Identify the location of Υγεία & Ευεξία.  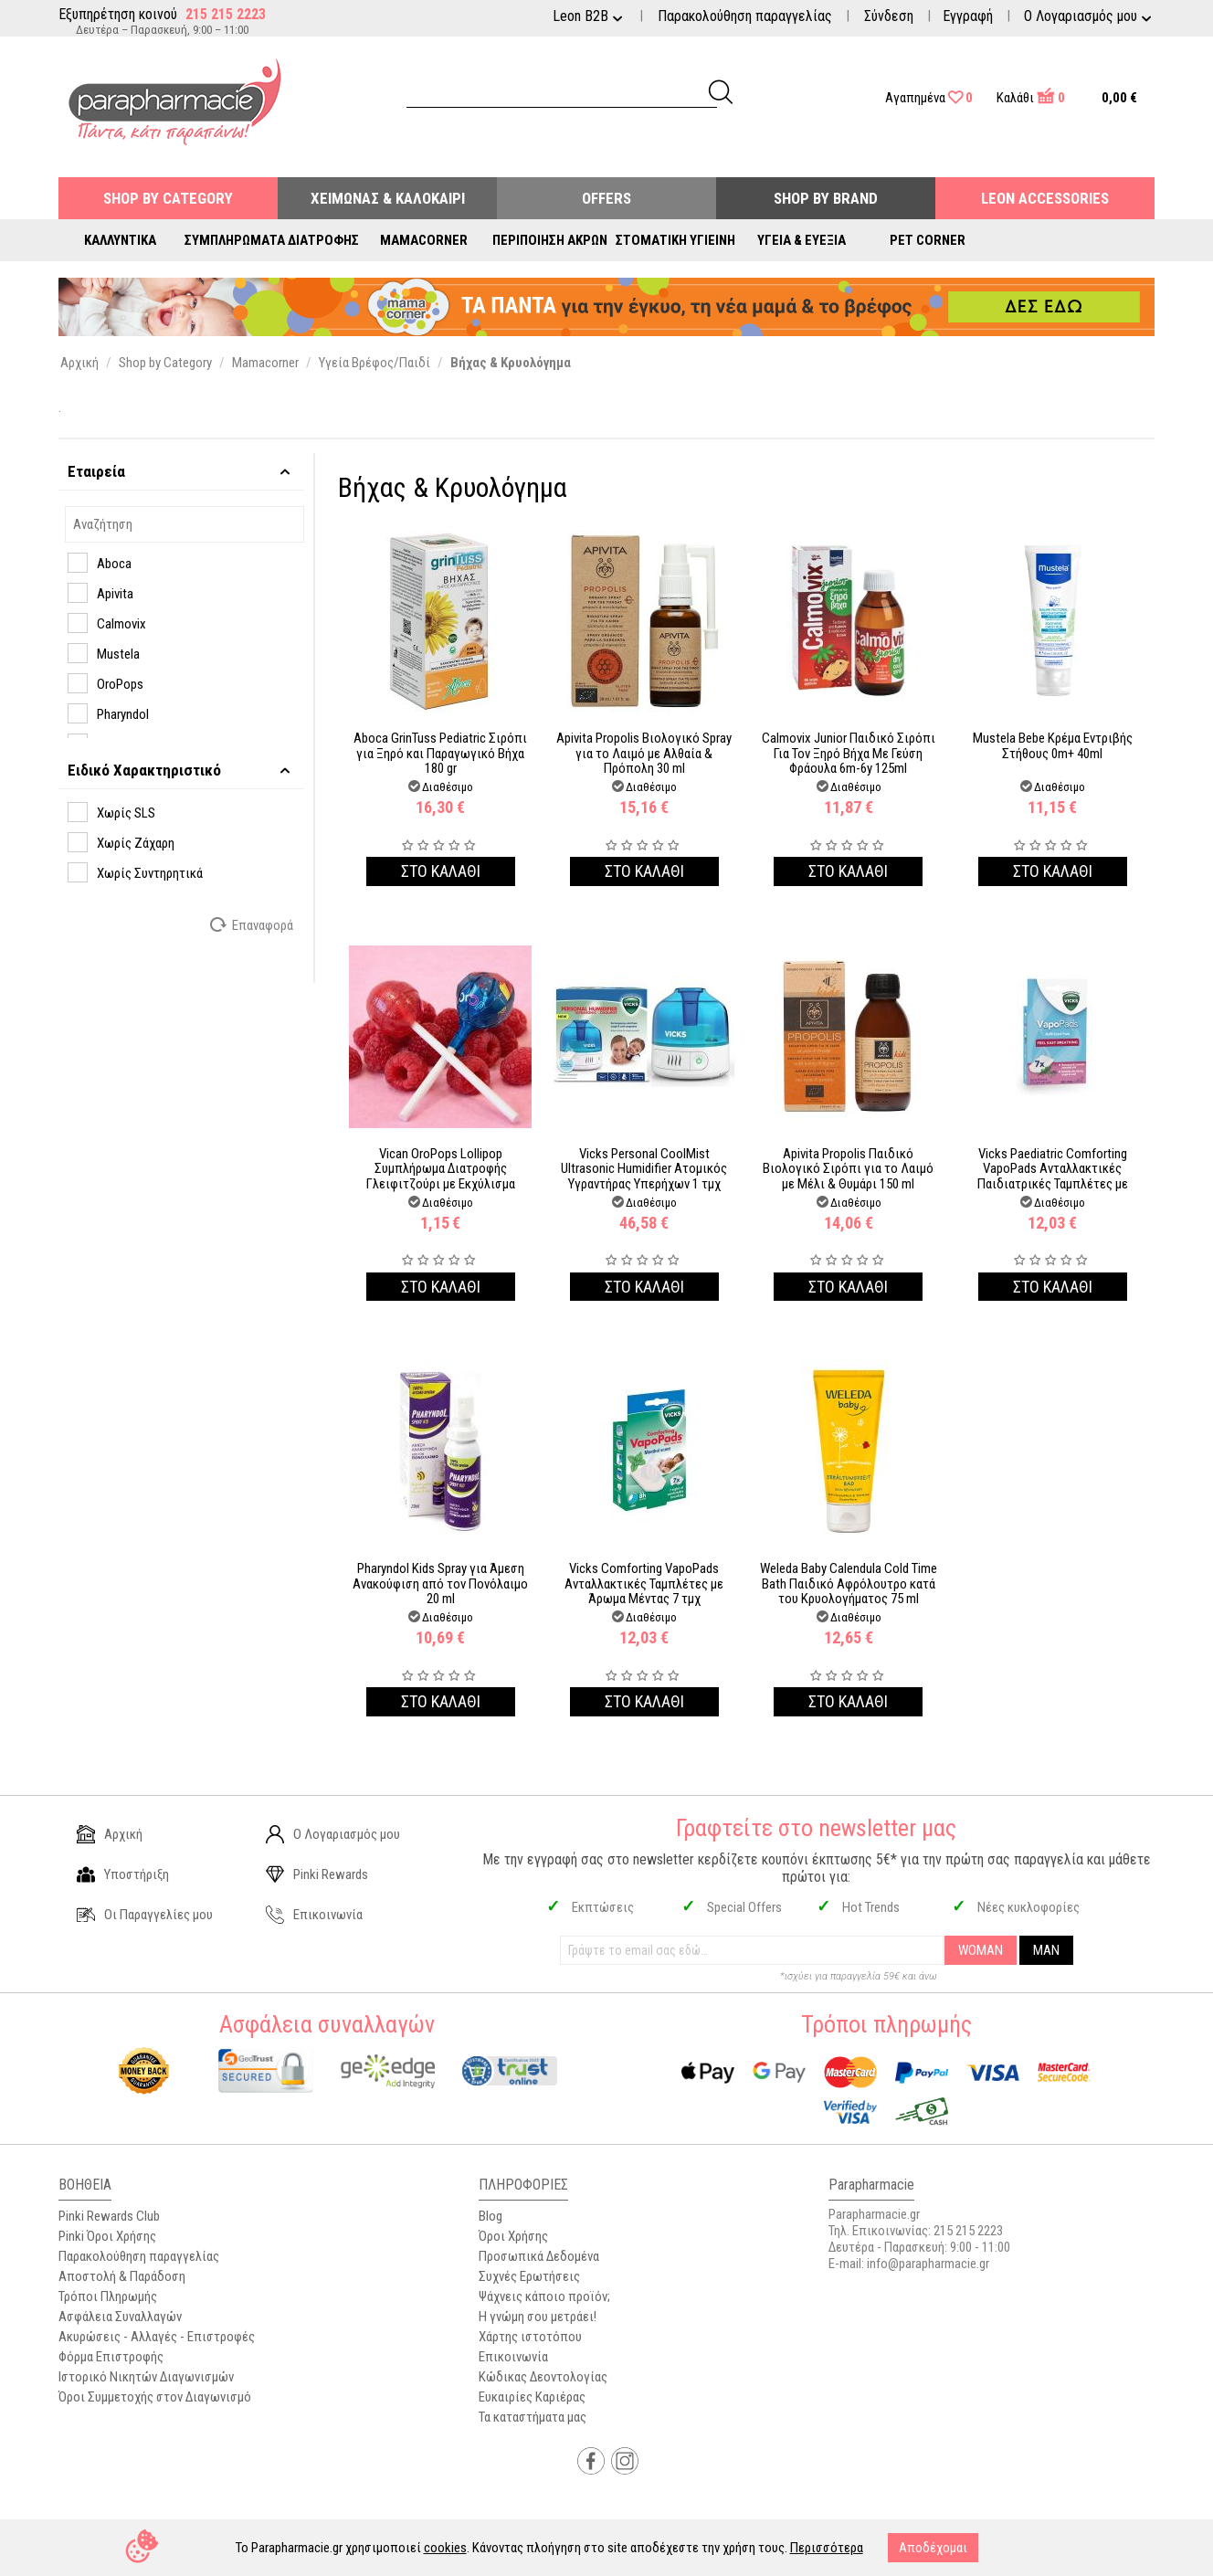
(801, 240).